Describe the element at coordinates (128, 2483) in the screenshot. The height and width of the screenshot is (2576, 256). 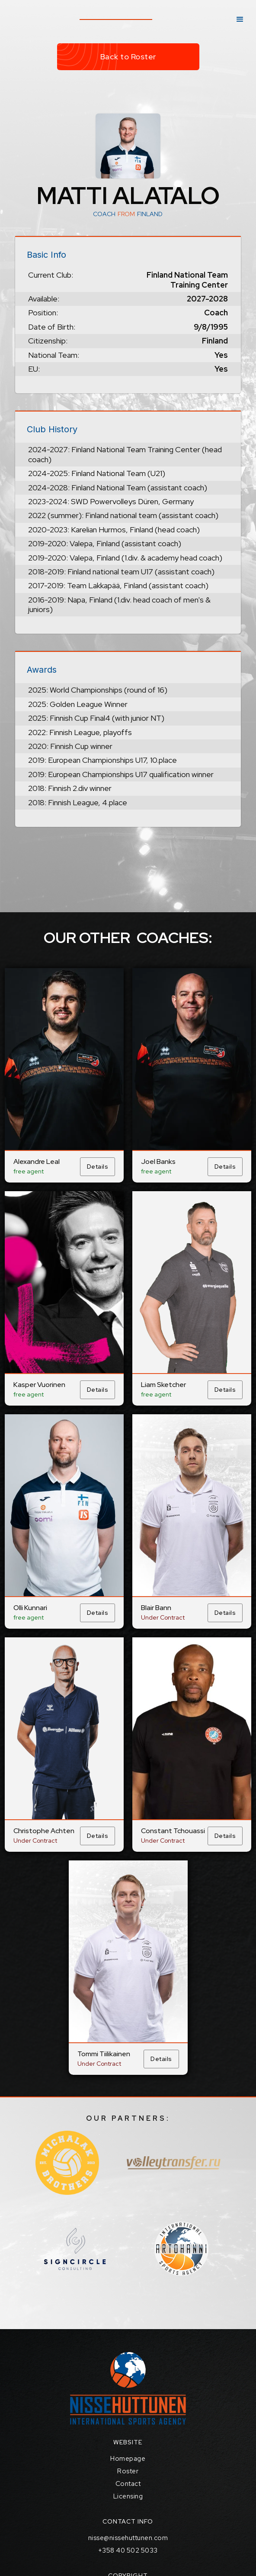
I see `Contact` at that location.